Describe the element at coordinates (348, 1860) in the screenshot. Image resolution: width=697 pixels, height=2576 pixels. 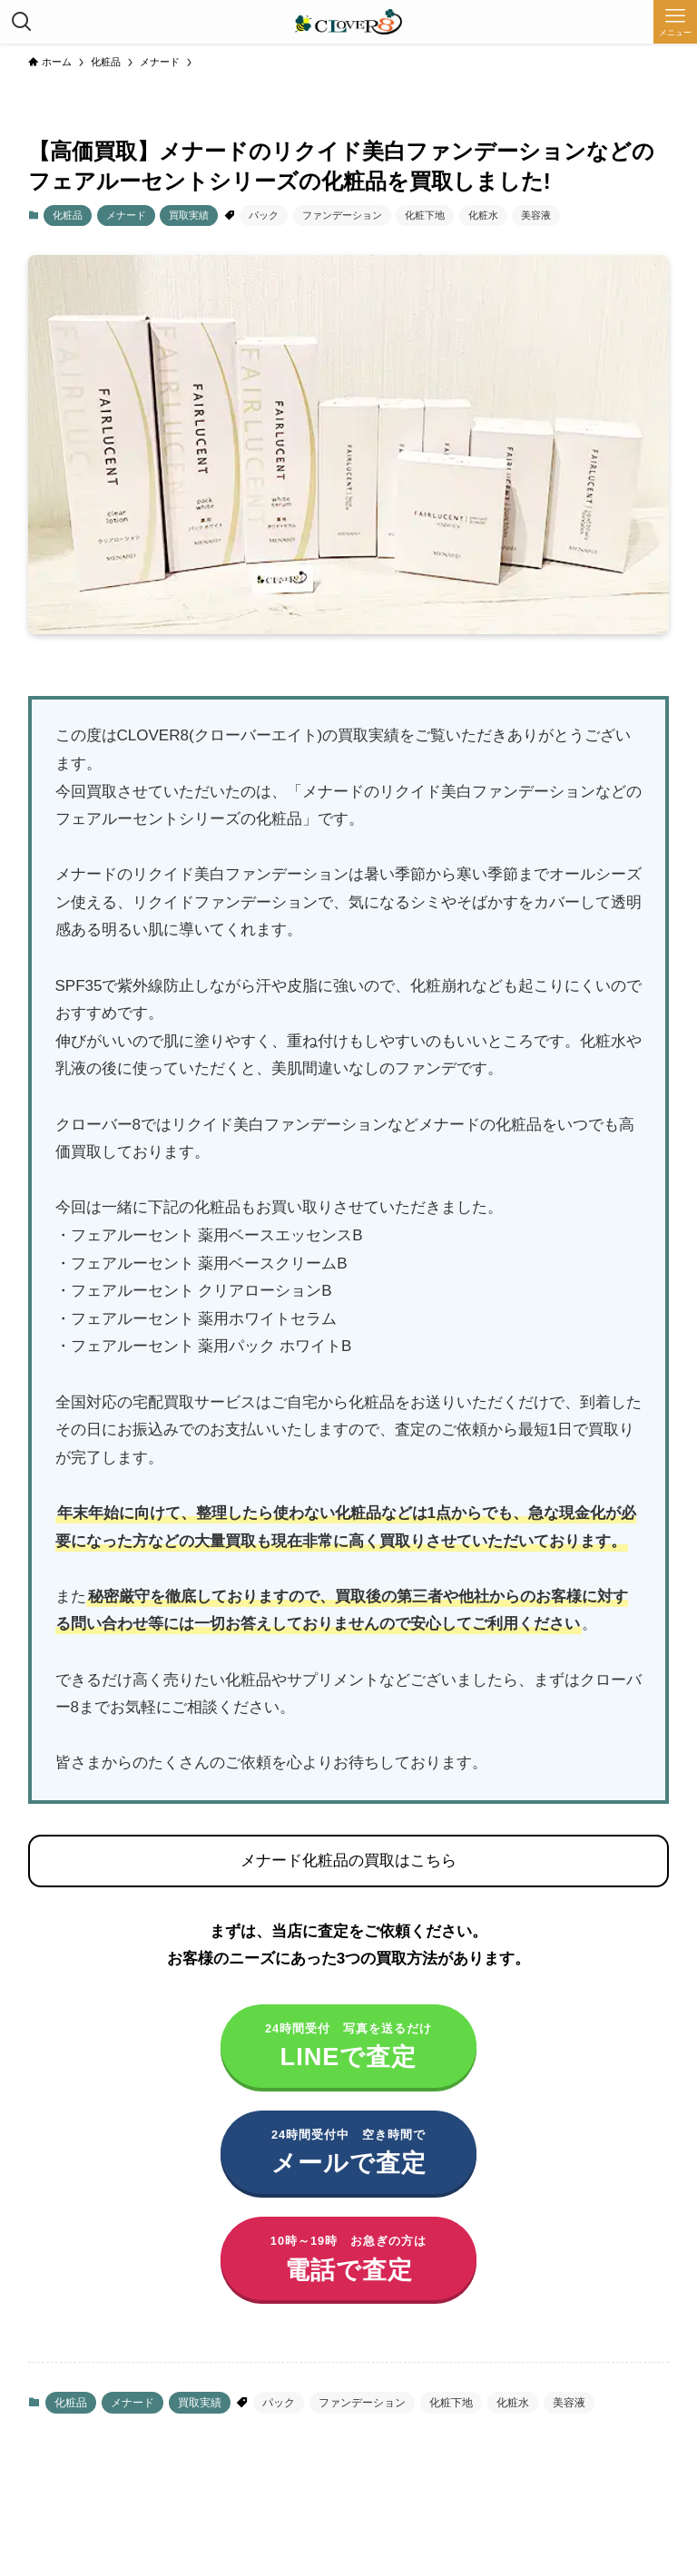
I see `メナード化粧品の買取はこちら` at that location.